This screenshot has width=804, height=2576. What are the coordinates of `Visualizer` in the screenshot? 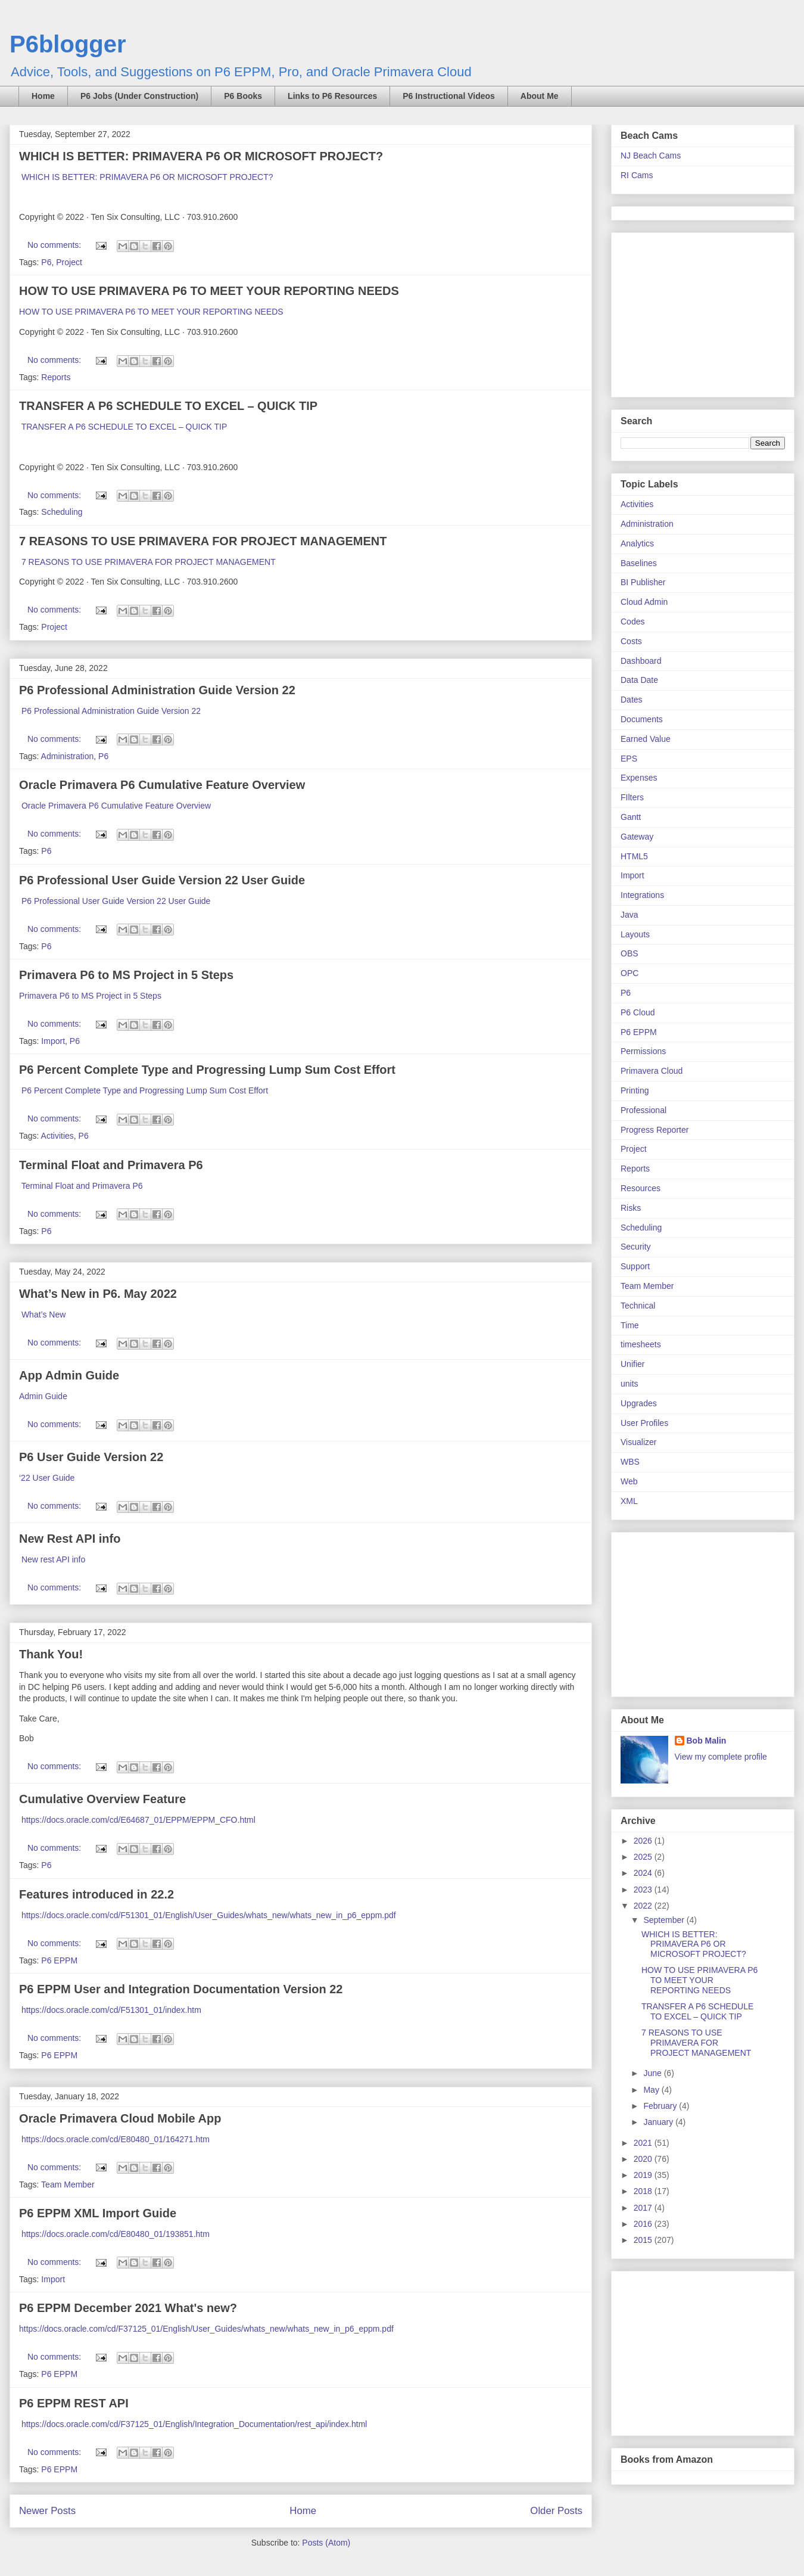 It's located at (638, 1442).